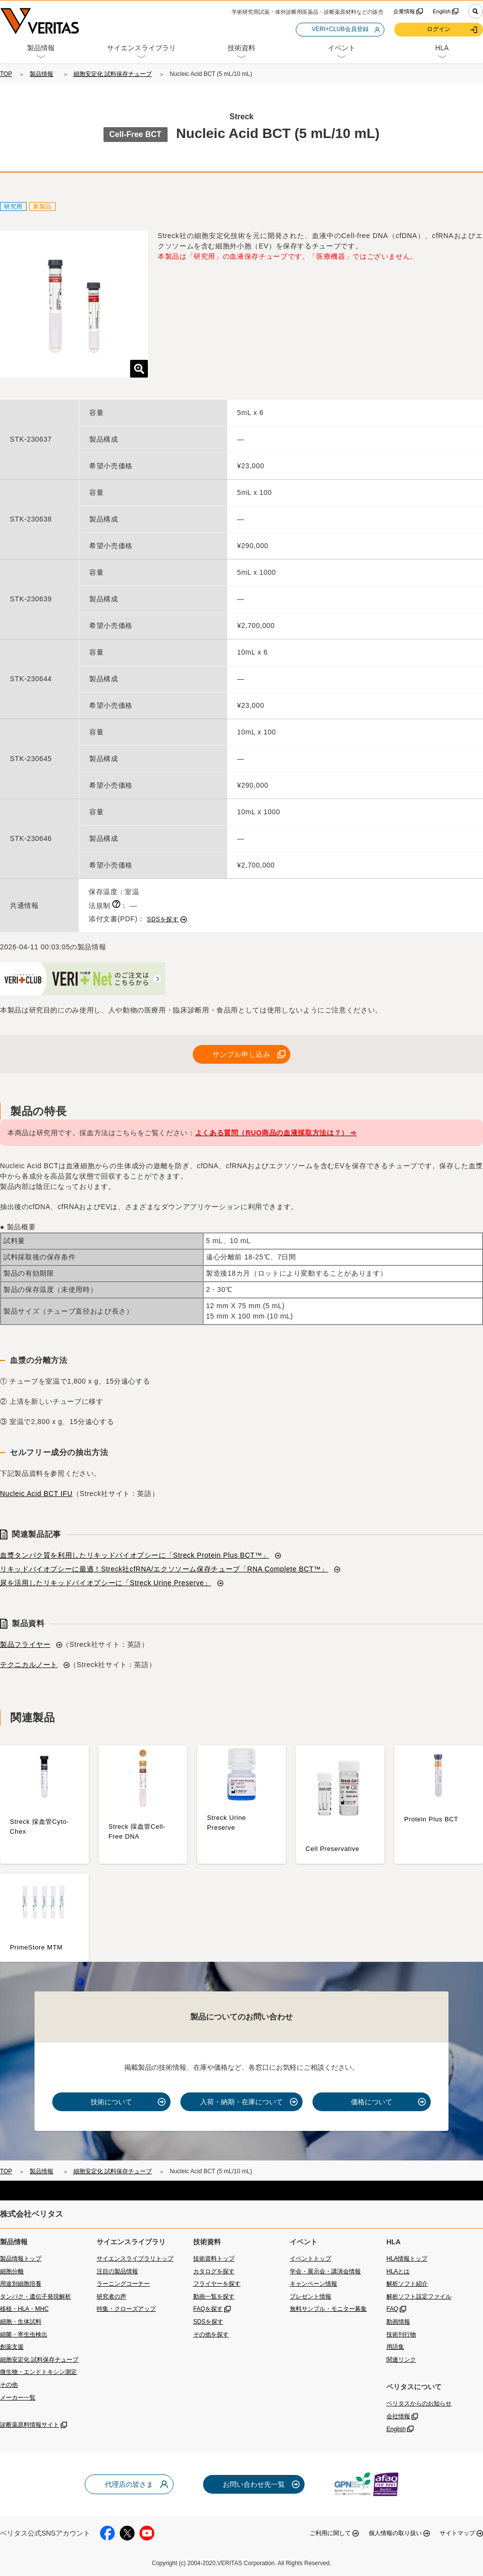 The image size is (483, 2576). What do you see at coordinates (126, 2308) in the screenshot?
I see `特集・クローズアップ` at bounding box center [126, 2308].